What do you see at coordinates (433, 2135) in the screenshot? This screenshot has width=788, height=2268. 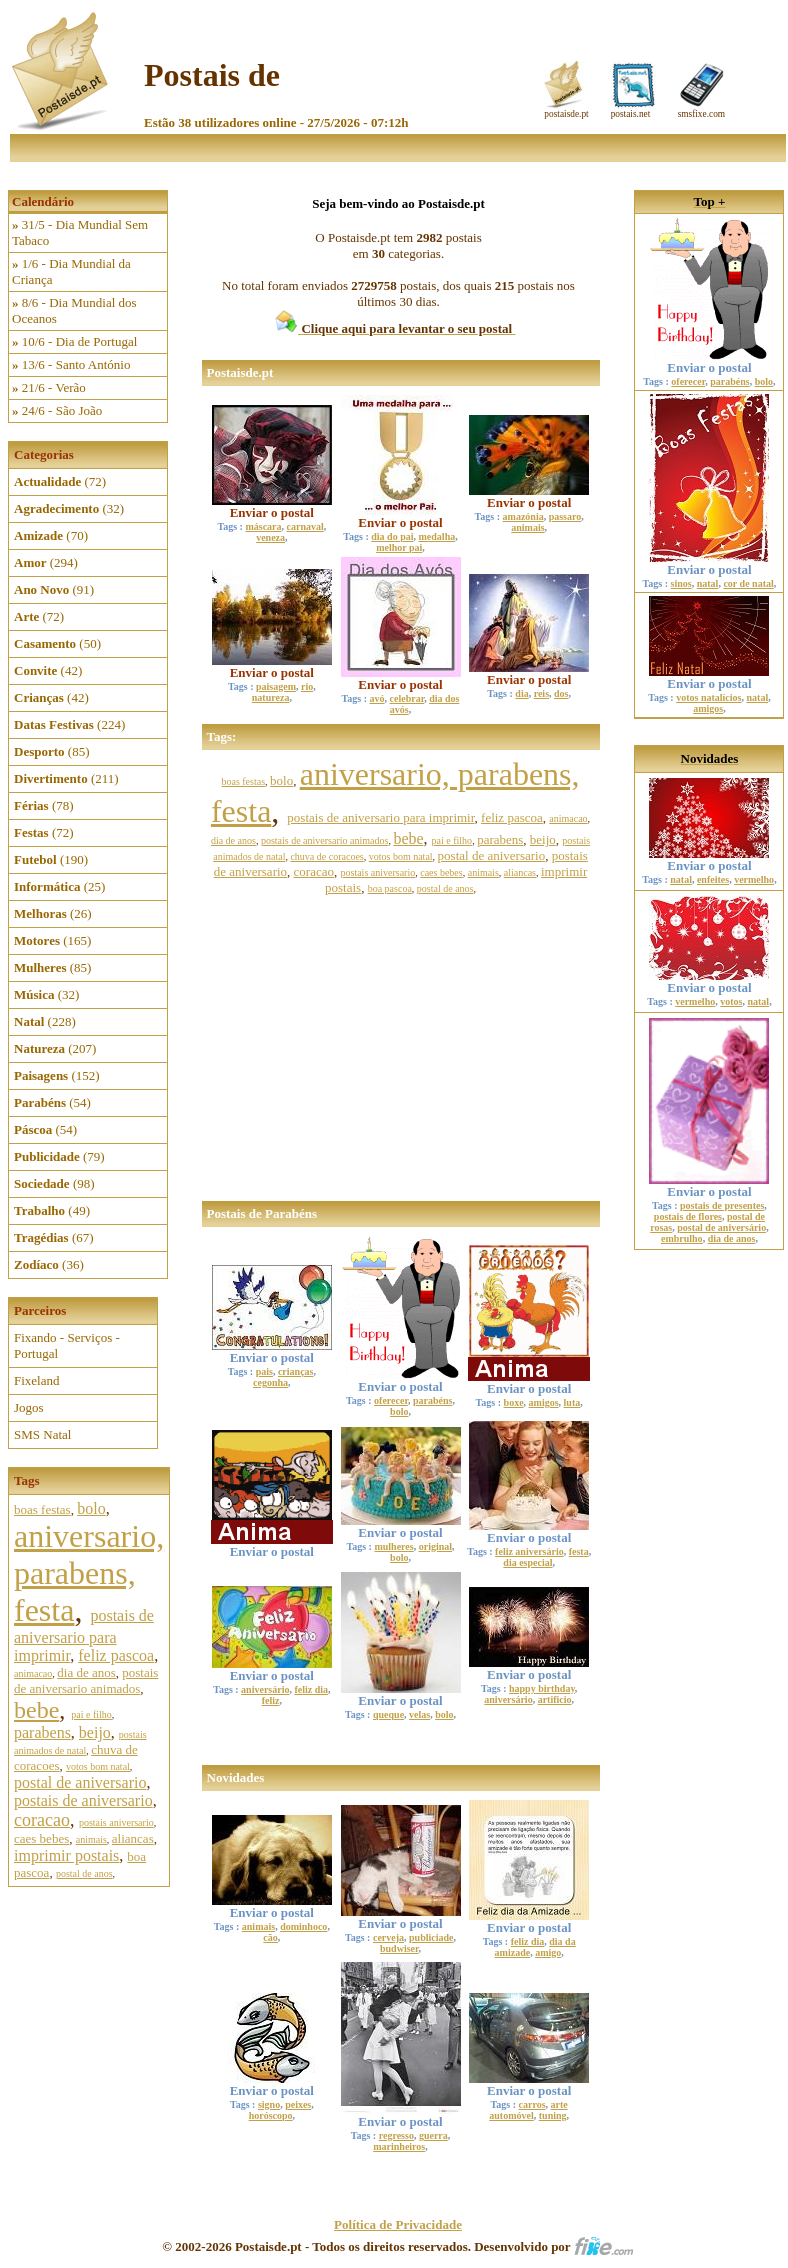 I see `guerra` at bounding box center [433, 2135].